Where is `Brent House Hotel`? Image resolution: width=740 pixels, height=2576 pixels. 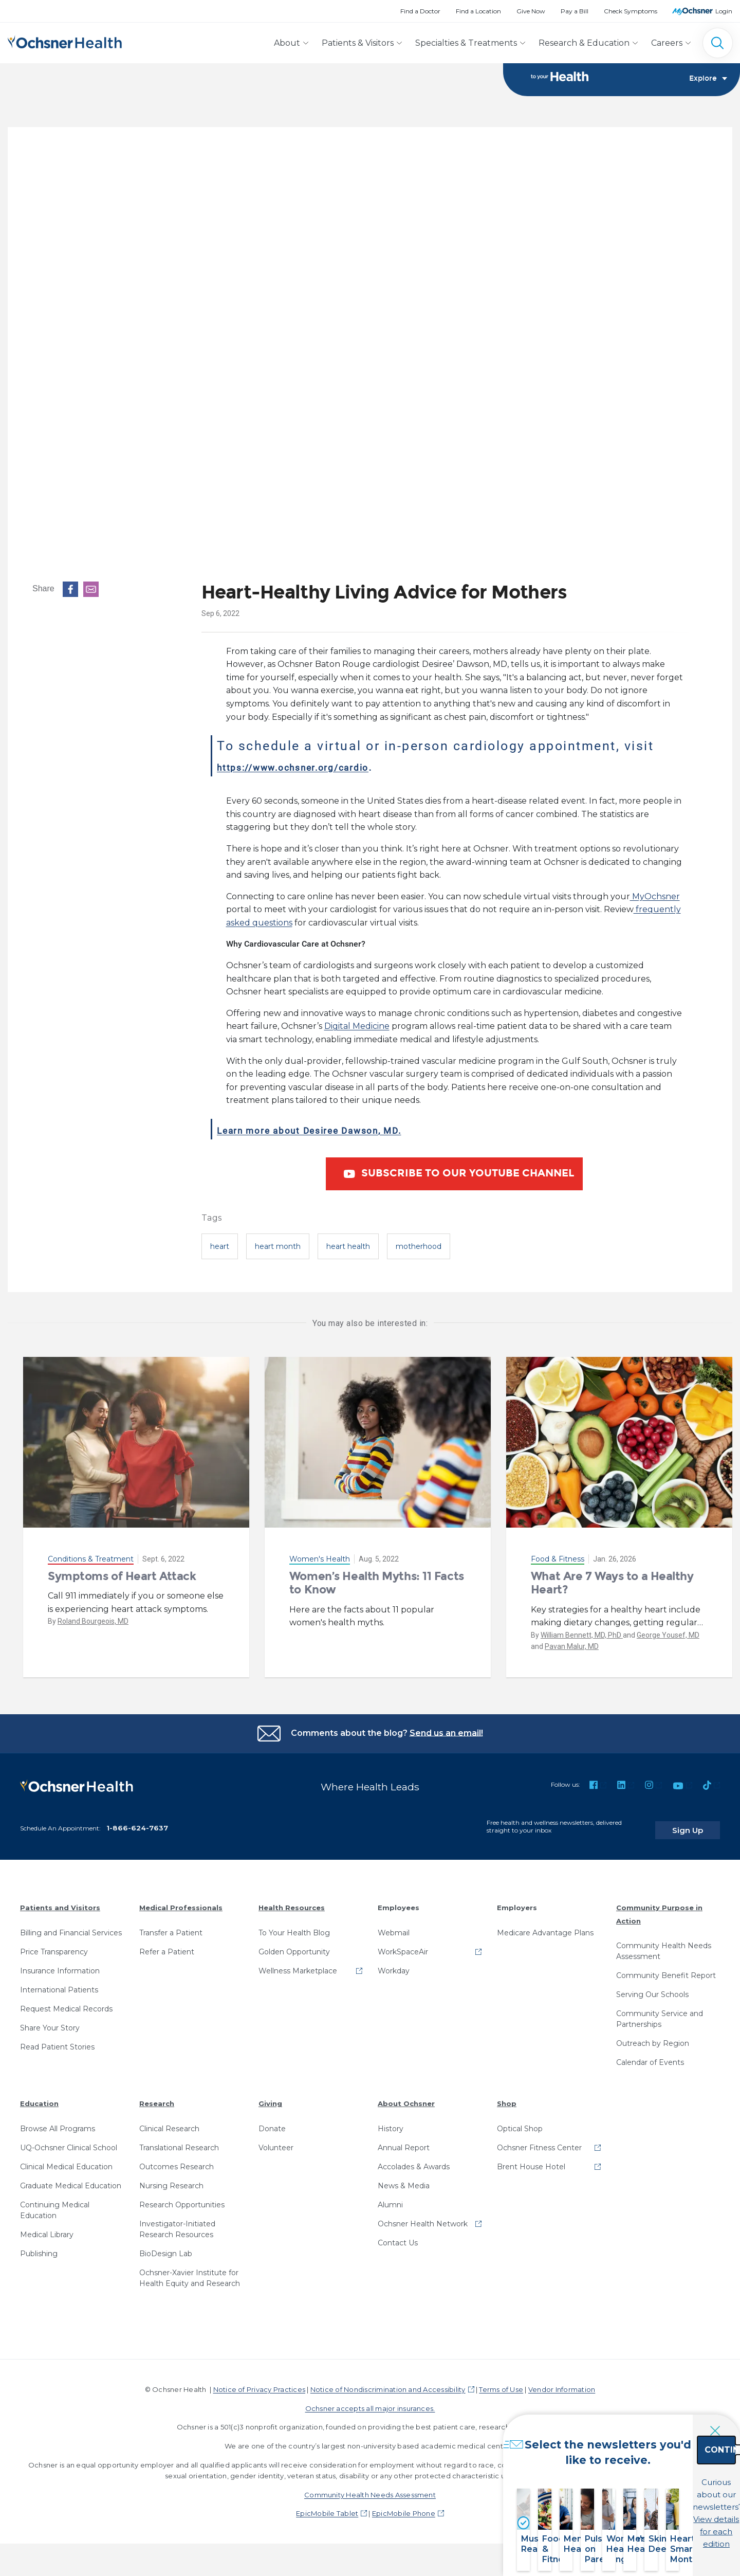
Brent House Hotel is located at coordinates (531, 2159).